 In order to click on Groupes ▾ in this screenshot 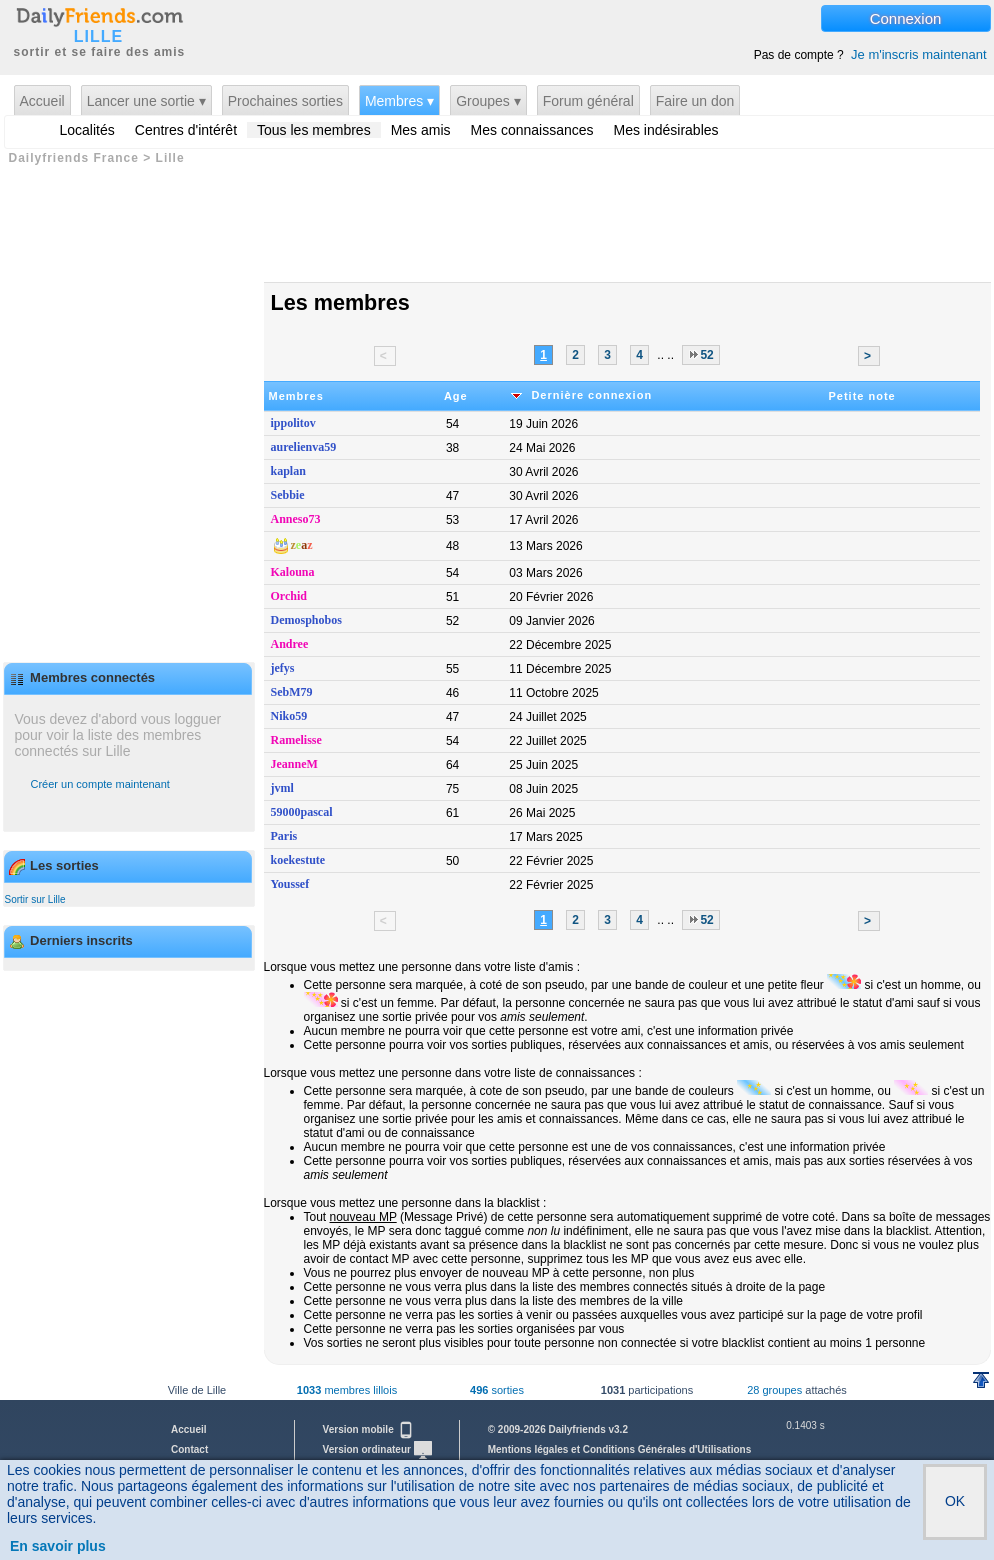, I will do `click(488, 101)`.